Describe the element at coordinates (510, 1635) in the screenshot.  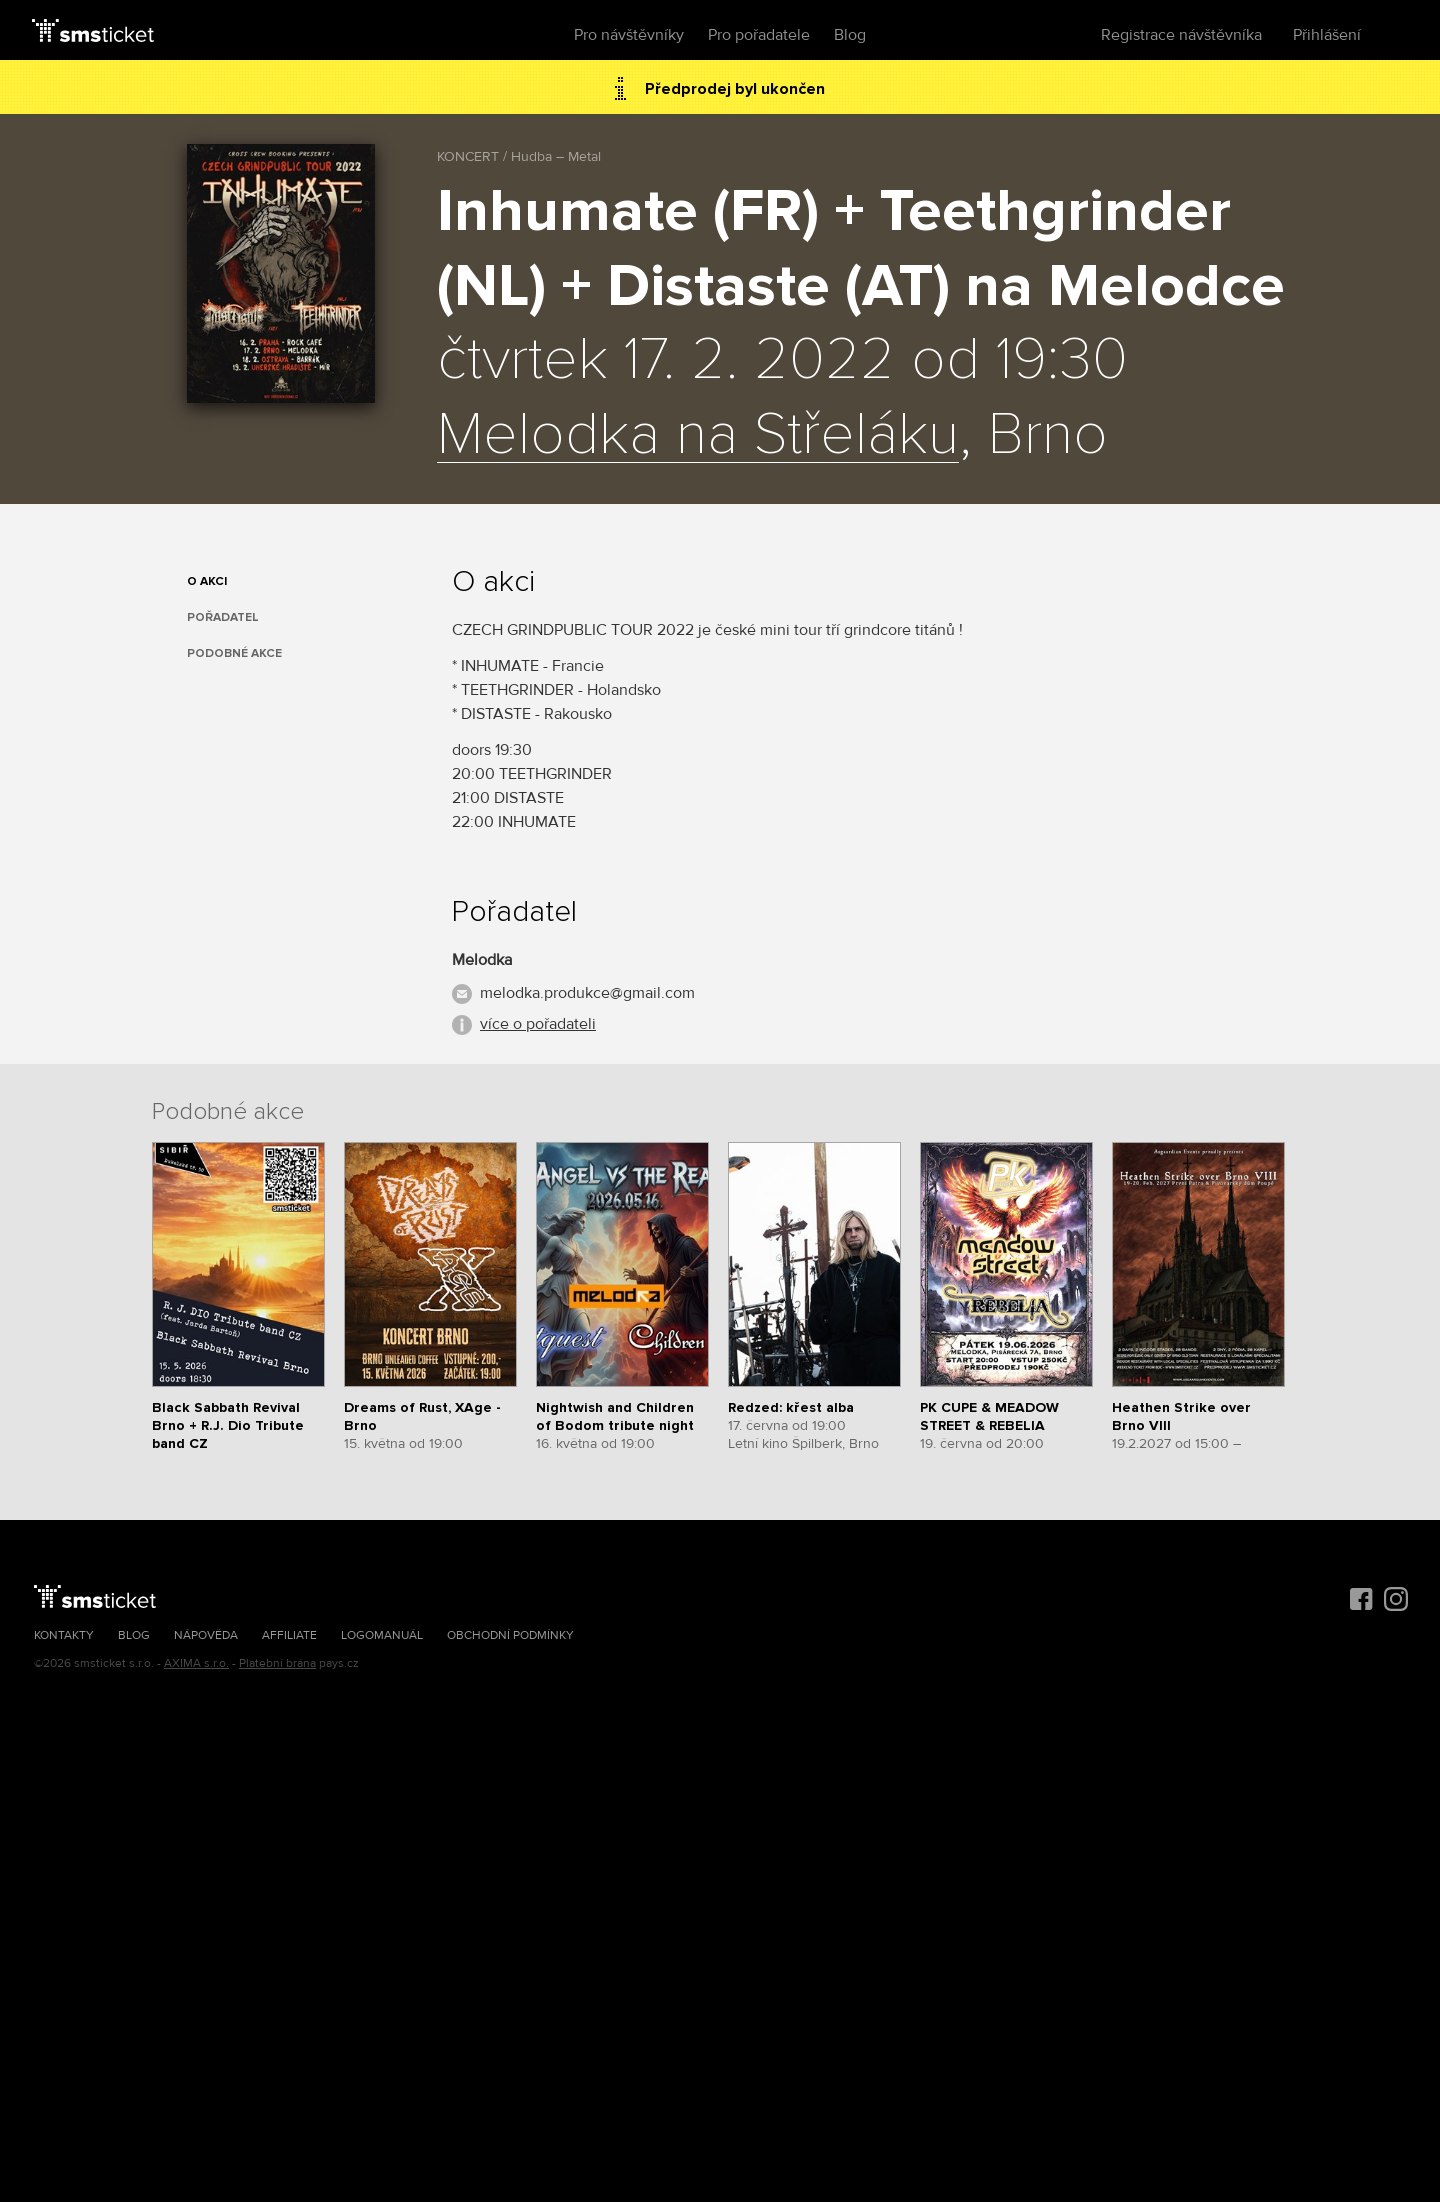
I see `Obchodní podmínky` at that location.